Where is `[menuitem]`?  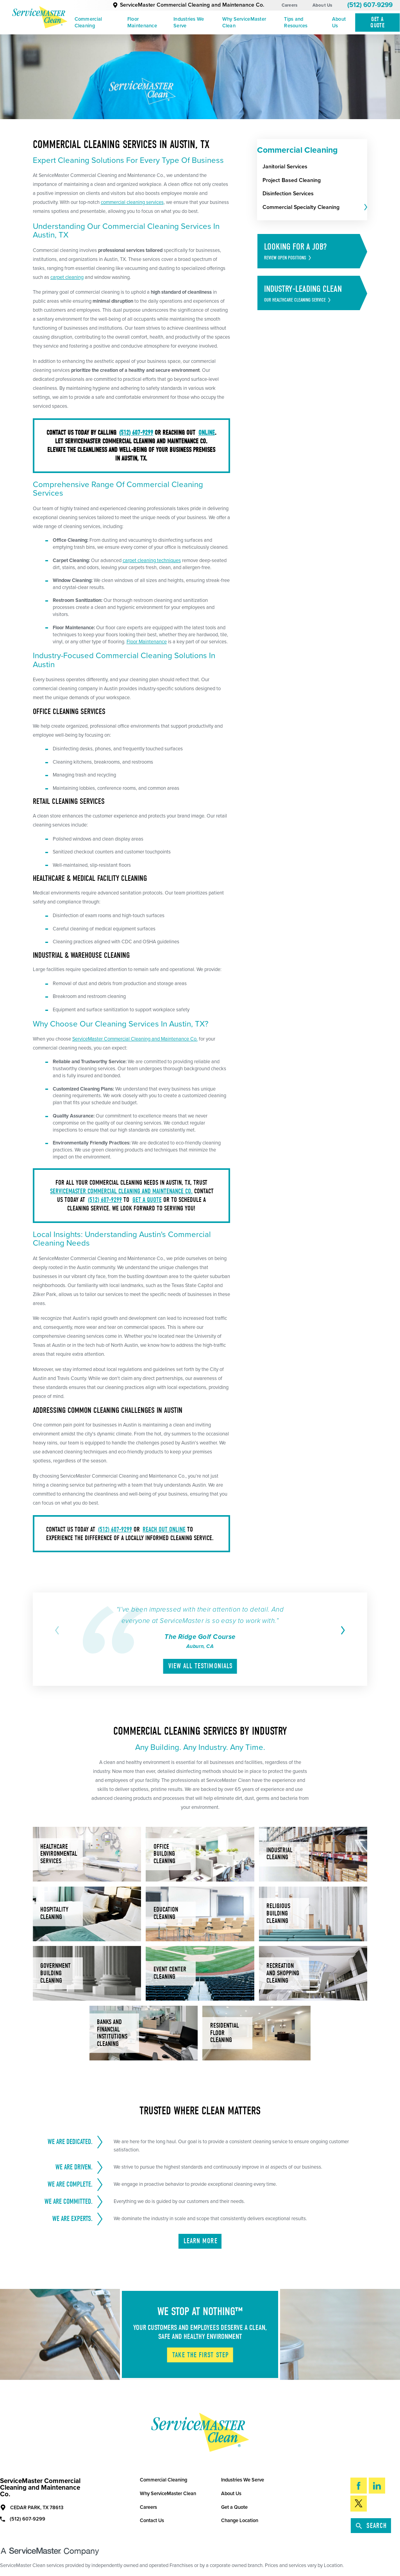 [menuitem] is located at coordinates (98, 23).